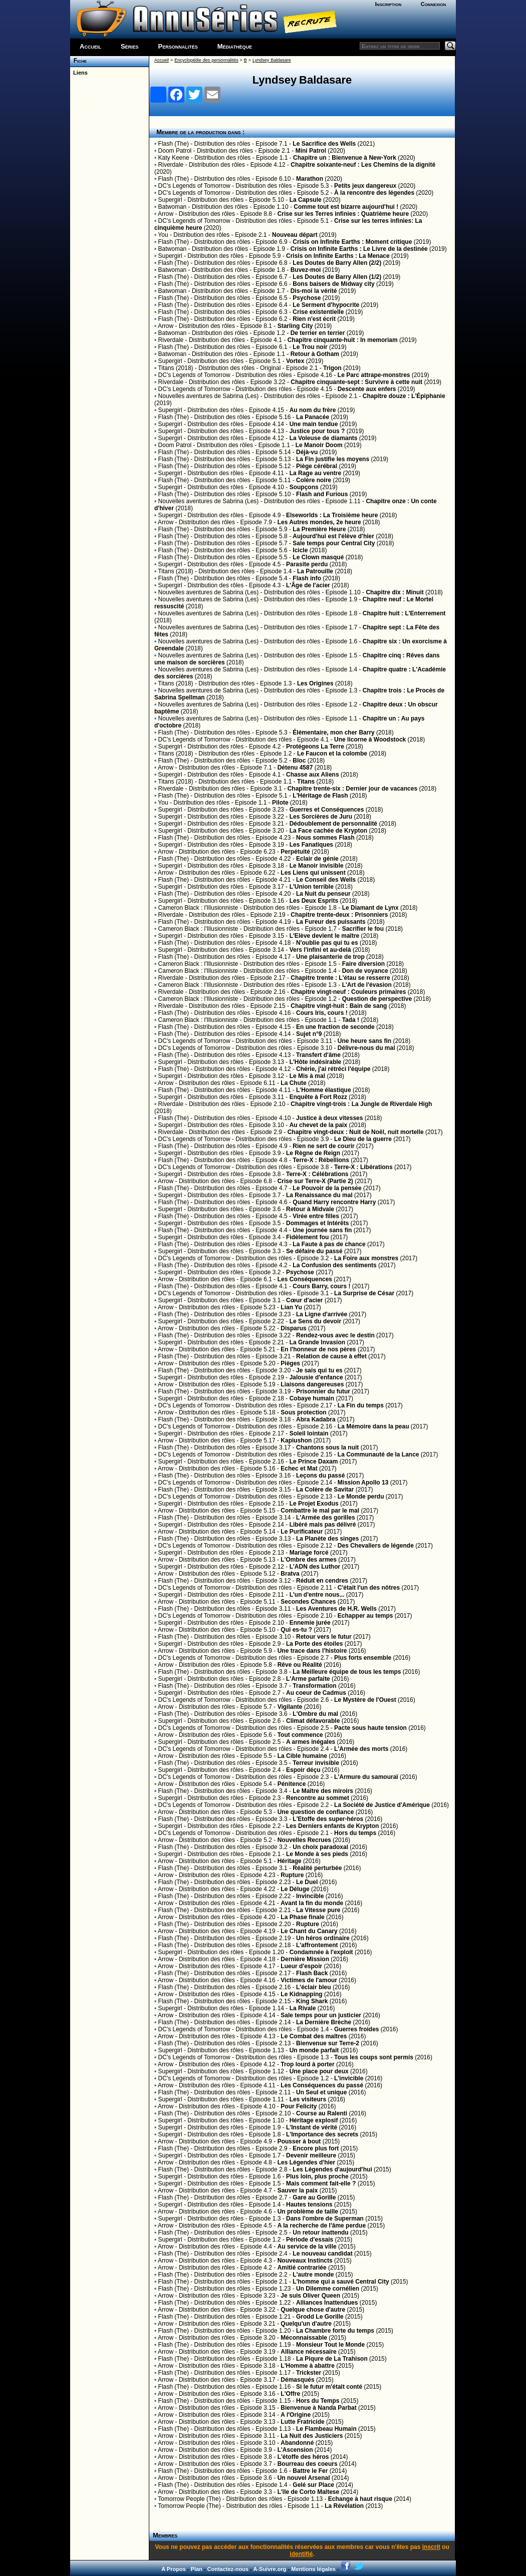  Describe the element at coordinates (320, 795) in the screenshot. I see `L'Héritage de Flash` at that location.